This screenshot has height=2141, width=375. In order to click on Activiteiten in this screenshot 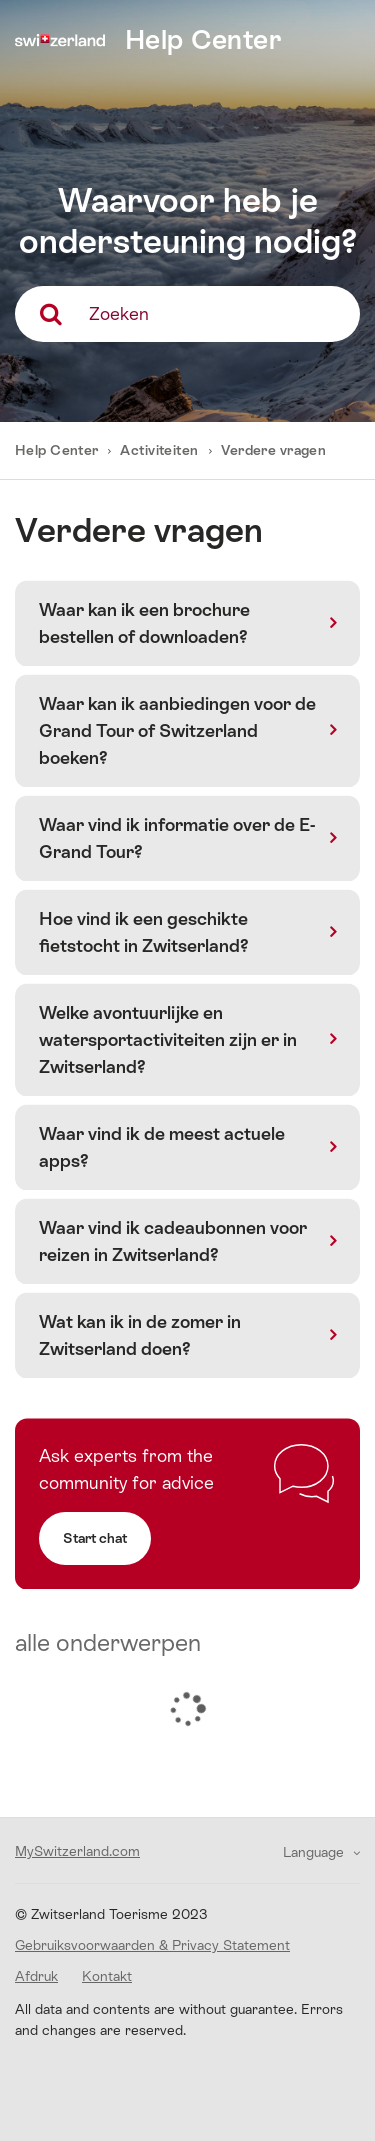, I will do `click(159, 450)`.